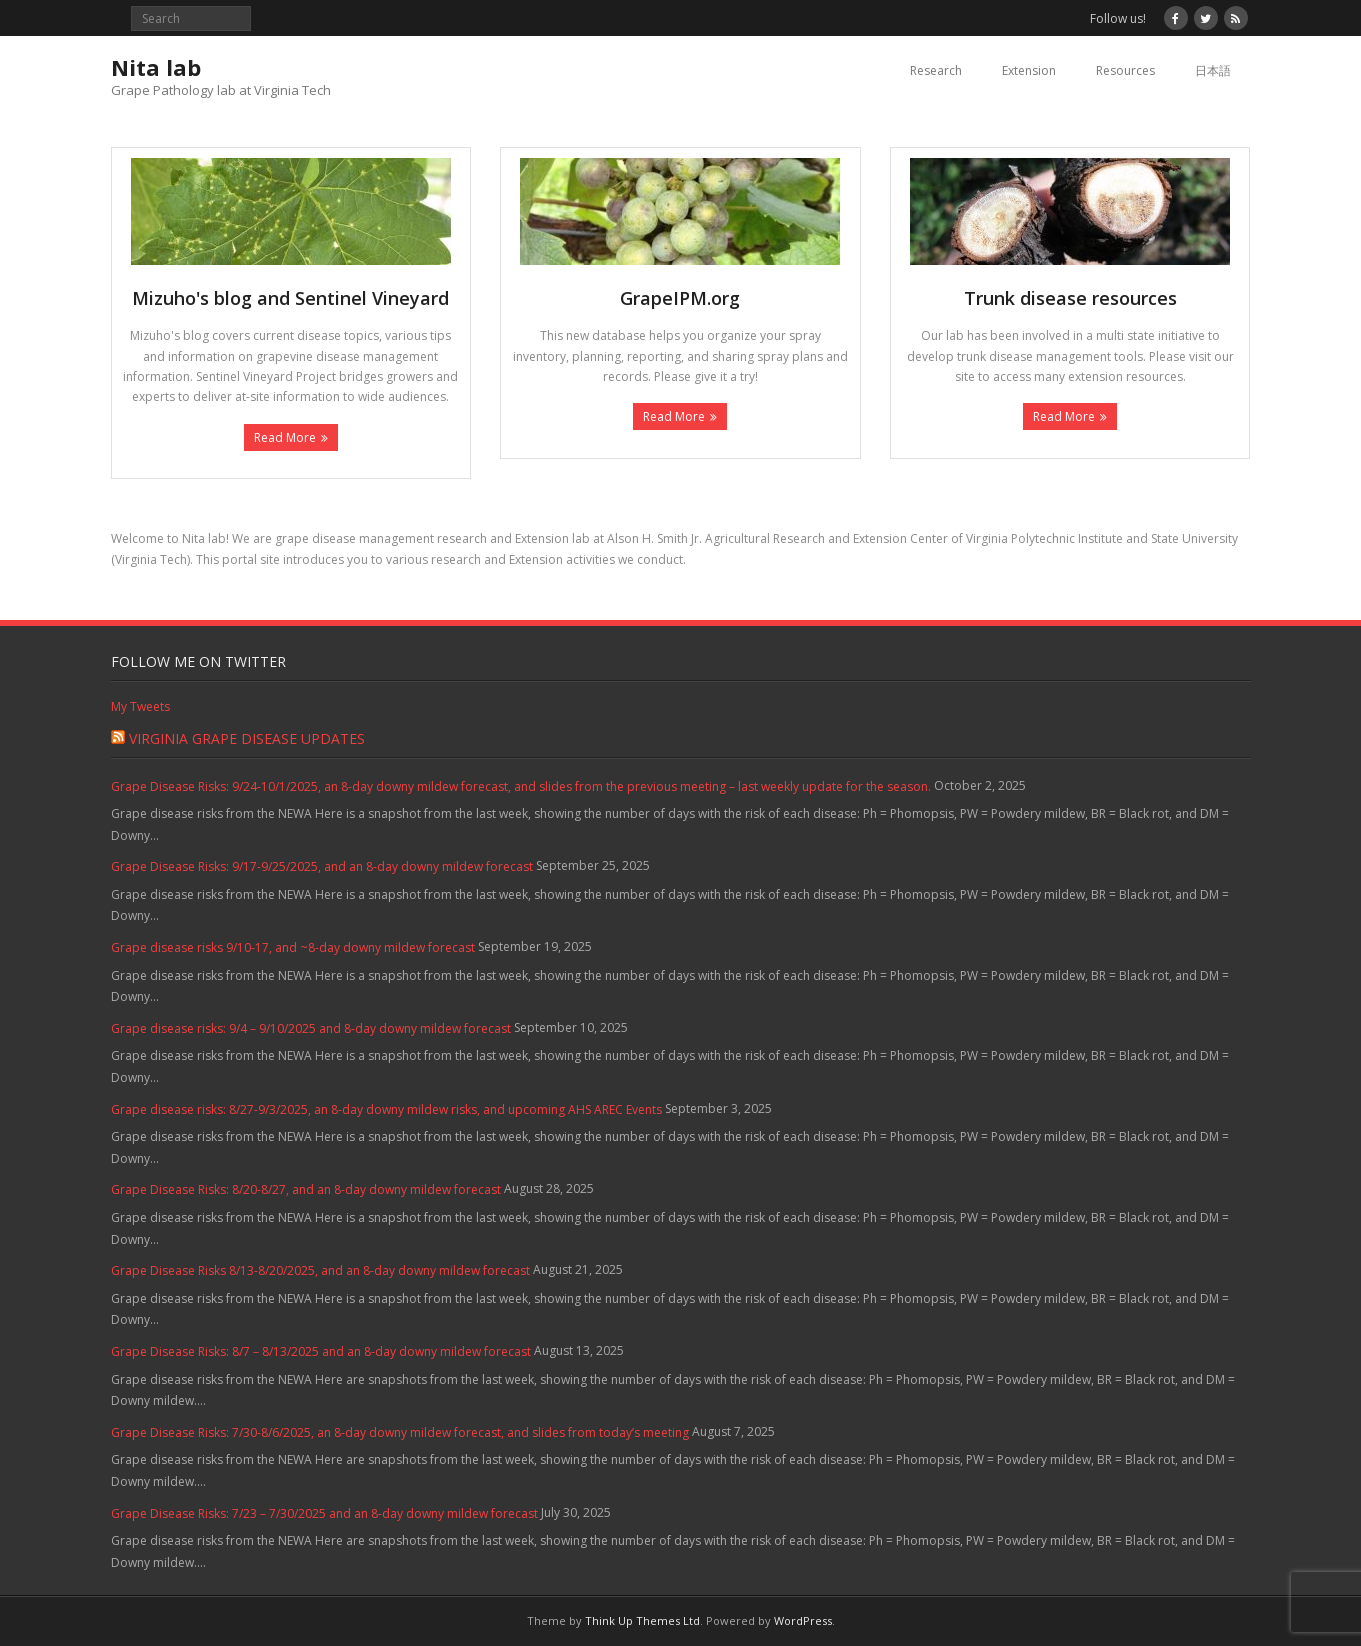 Image resolution: width=1361 pixels, height=1646 pixels. What do you see at coordinates (400, 1432) in the screenshot?
I see `Grape Disease Risks: 7/30-8/6/2025, an 8-day downy mildew forecast, and slides from today’s meeting` at bounding box center [400, 1432].